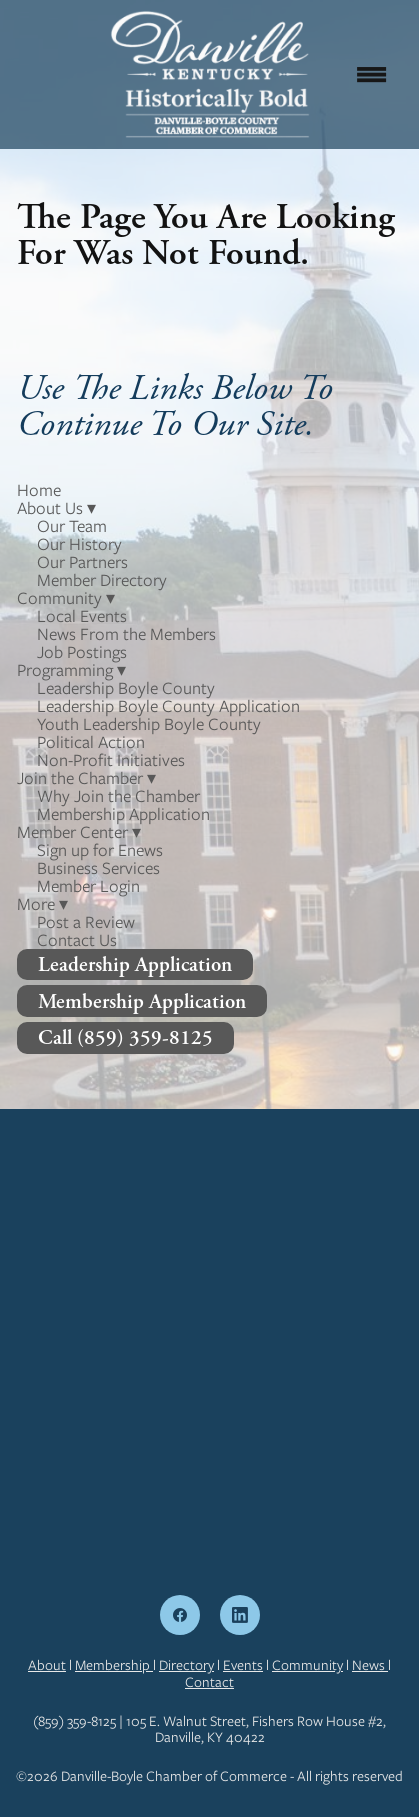 This screenshot has width=419, height=1817. What do you see at coordinates (47, 1665) in the screenshot?
I see `About` at bounding box center [47, 1665].